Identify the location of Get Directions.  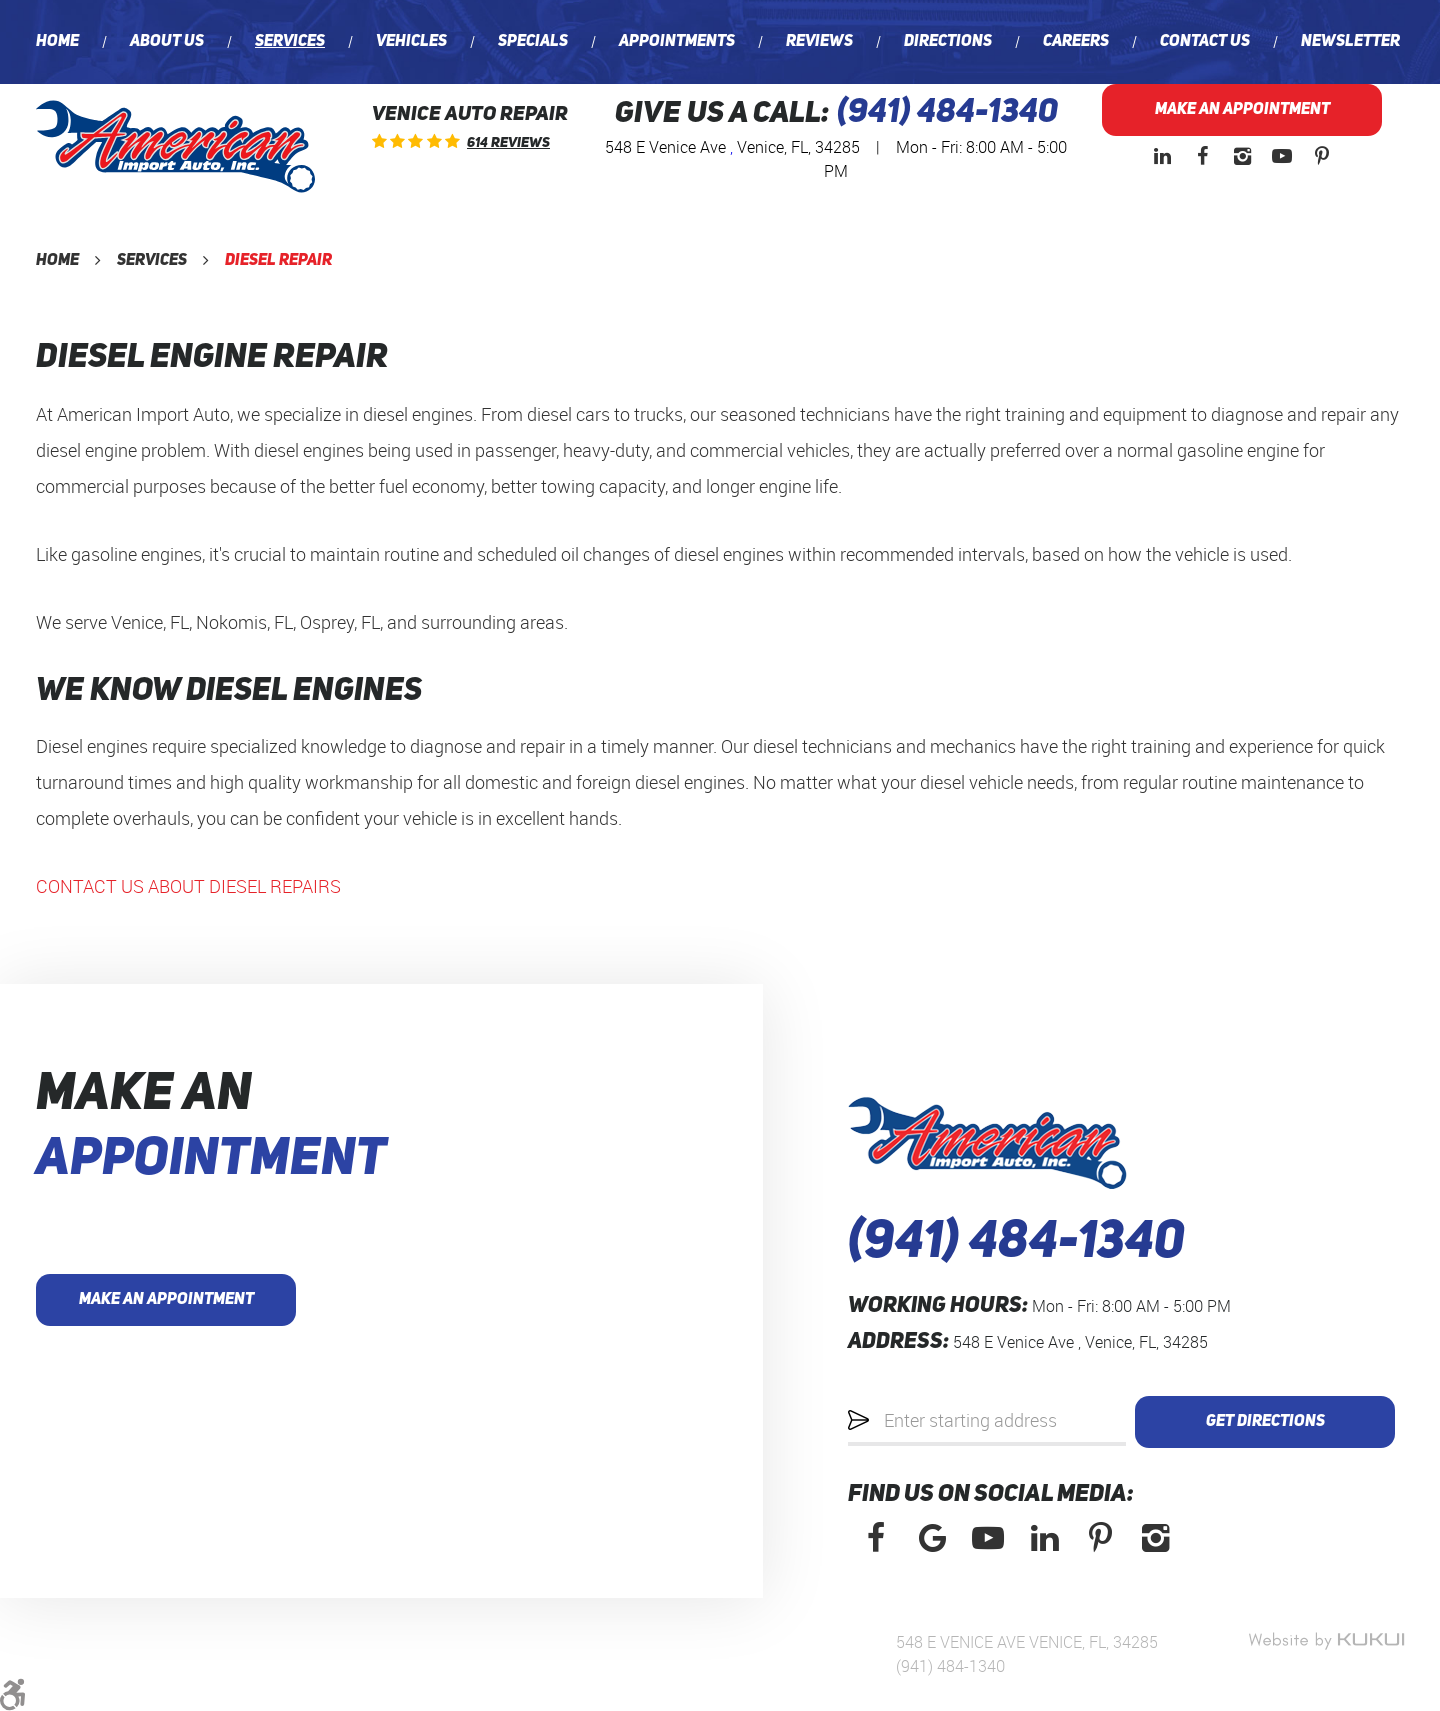
(1265, 1422).